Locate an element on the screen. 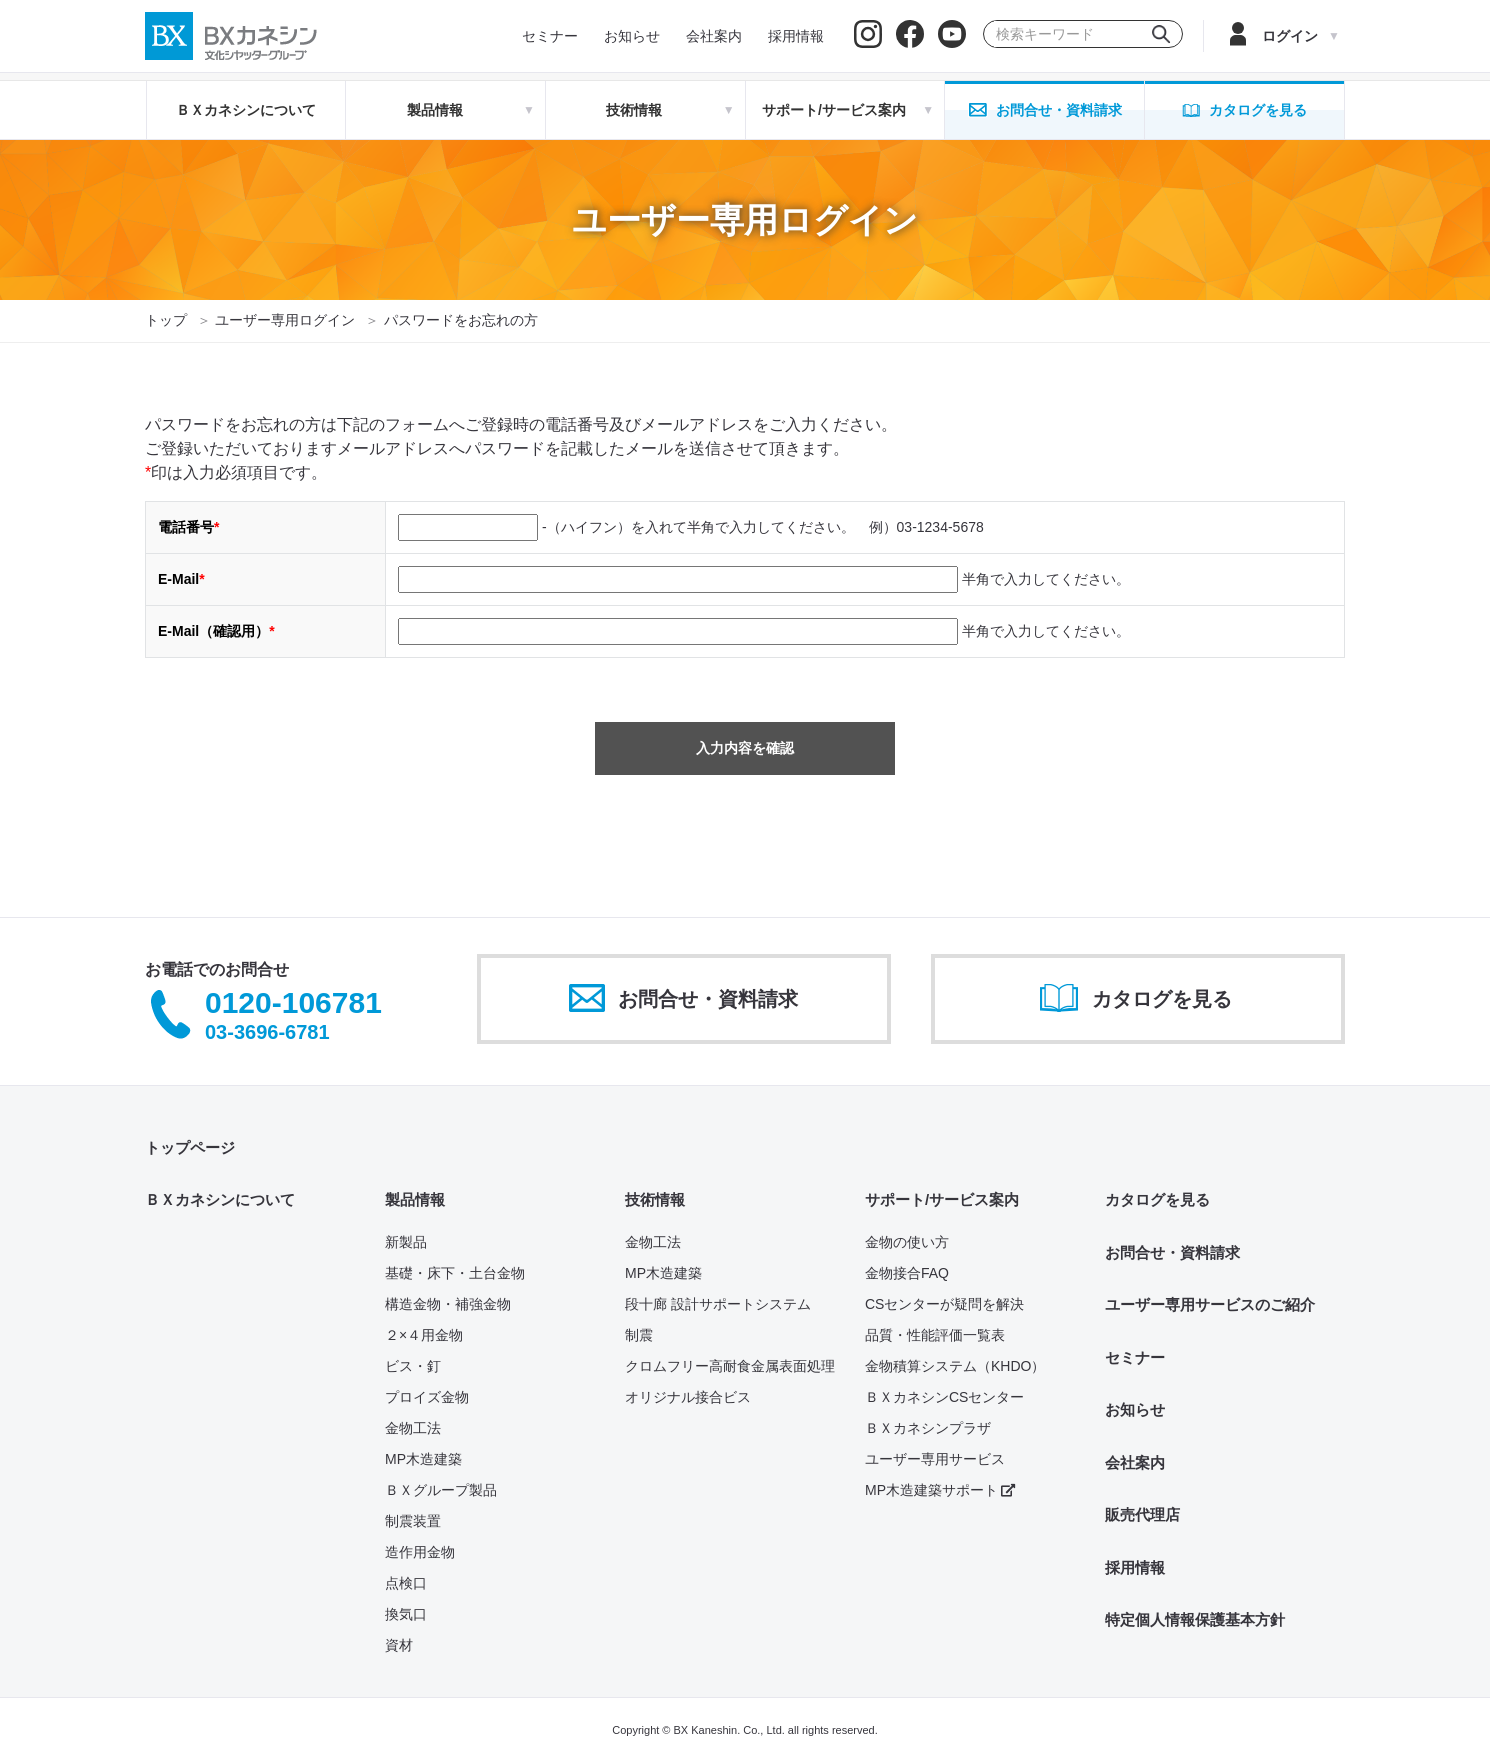 This screenshot has height=1762, width=1490. 段十廊 設計サポートシステム is located at coordinates (718, 1304).